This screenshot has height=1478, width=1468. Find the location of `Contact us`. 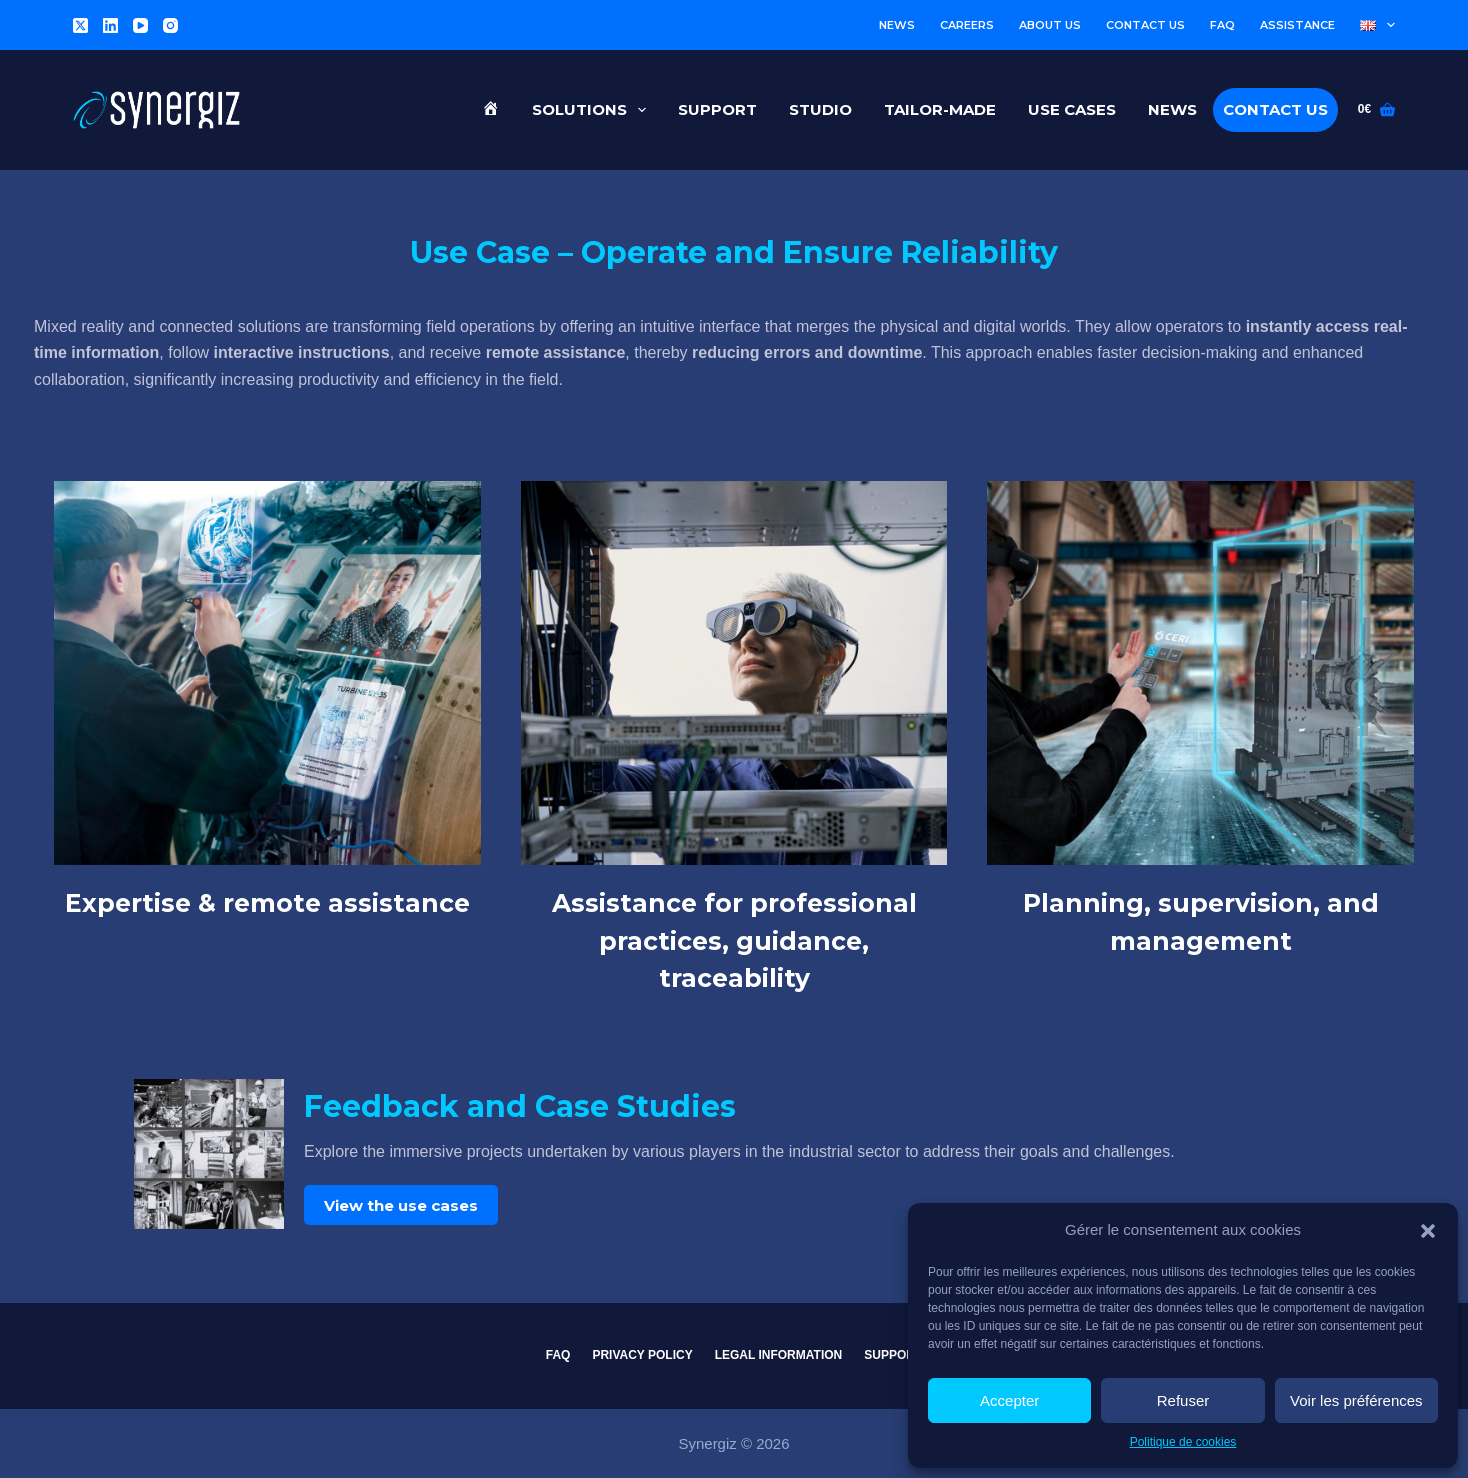

Contact us is located at coordinates (1145, 25).